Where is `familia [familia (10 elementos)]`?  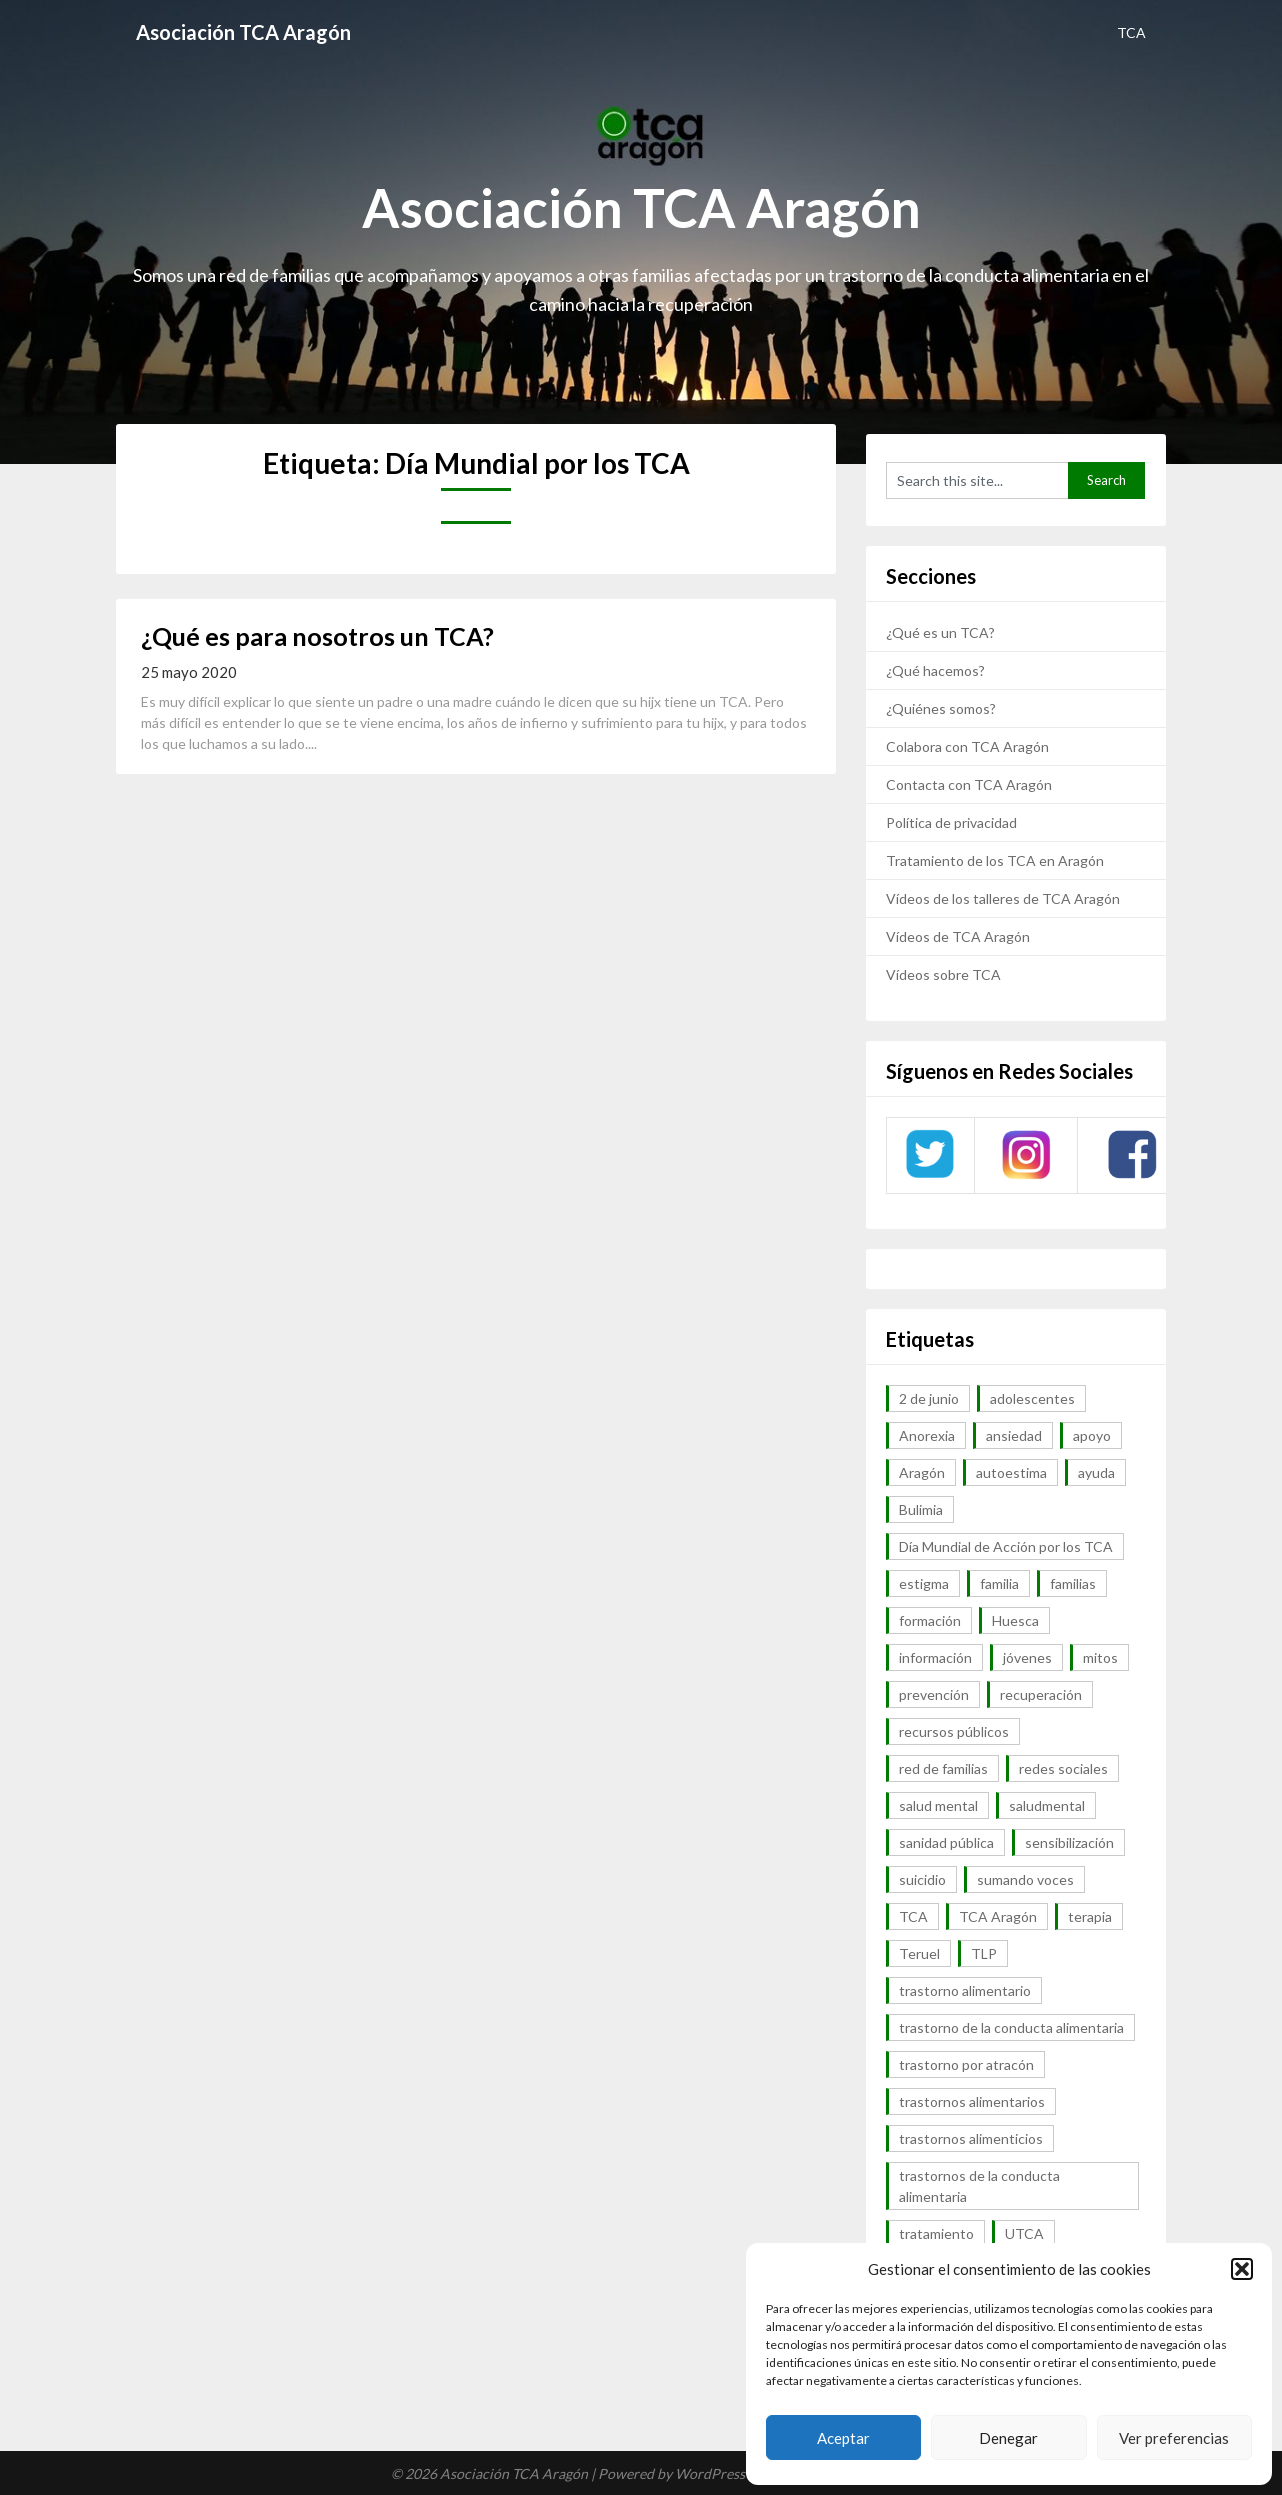 familia [familia (10 elementos)] is located at coordinates (999, 1583).